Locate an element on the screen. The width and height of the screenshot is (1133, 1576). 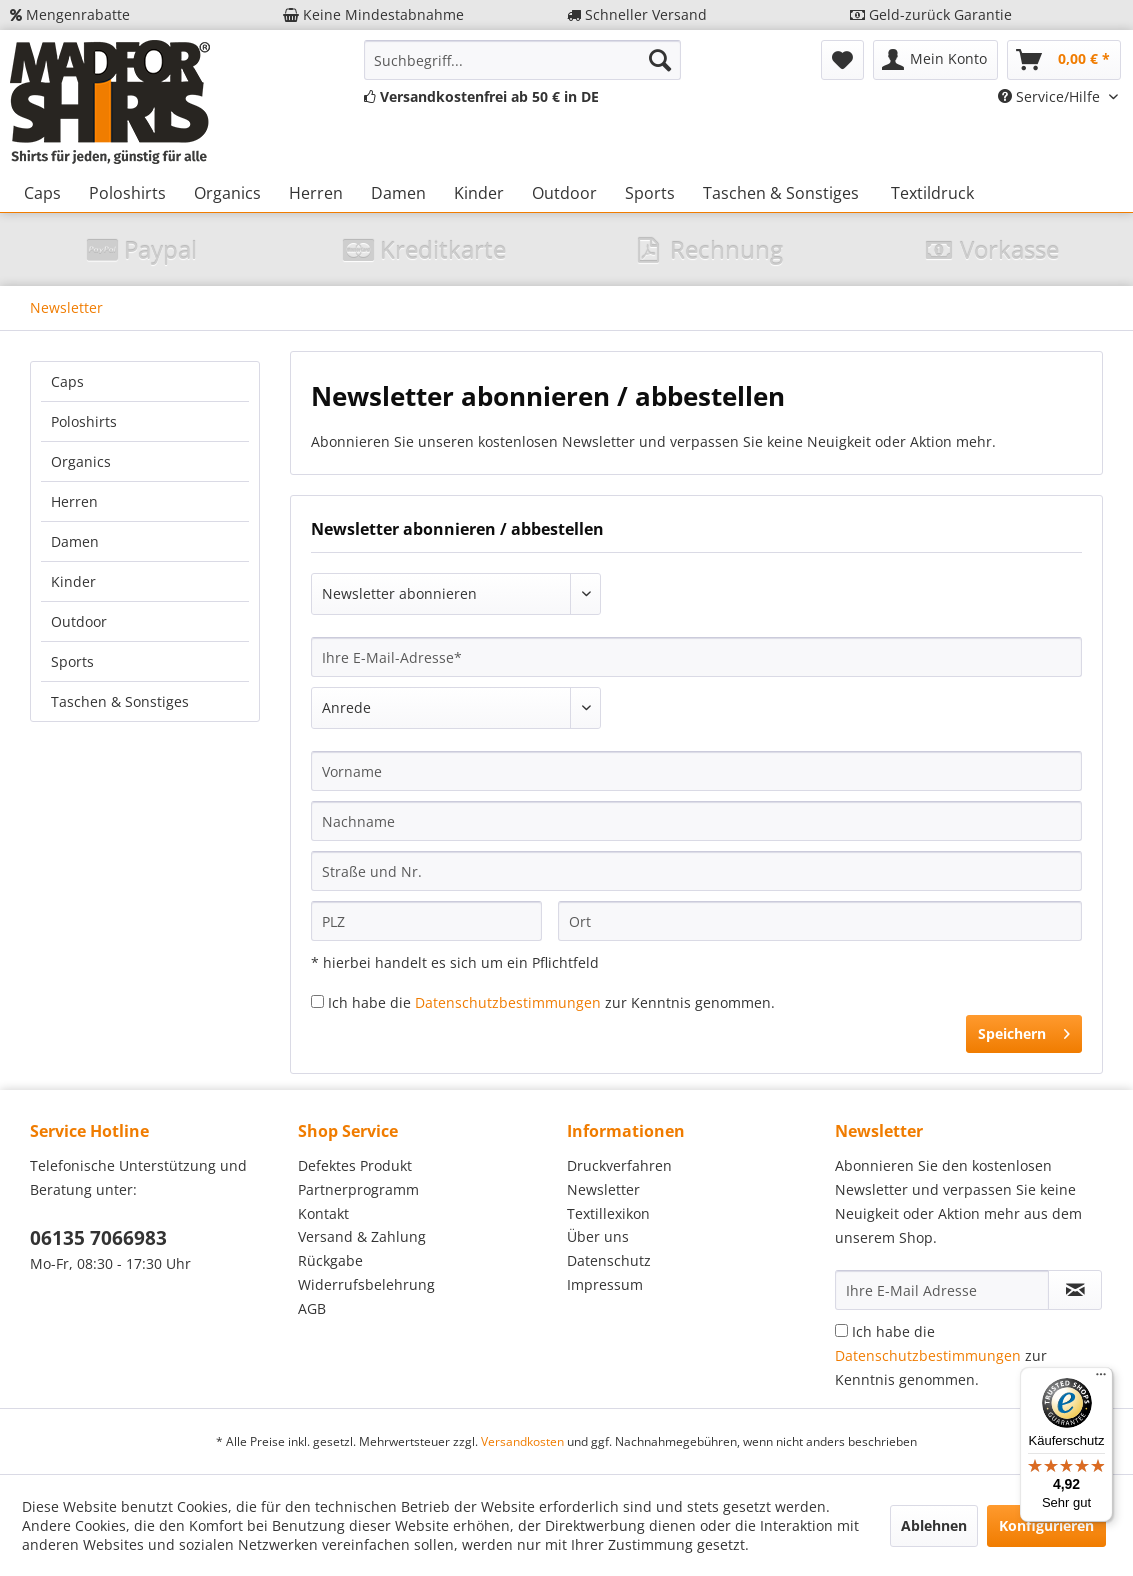
Mengenrabatte is located at coordinates (70, 14).